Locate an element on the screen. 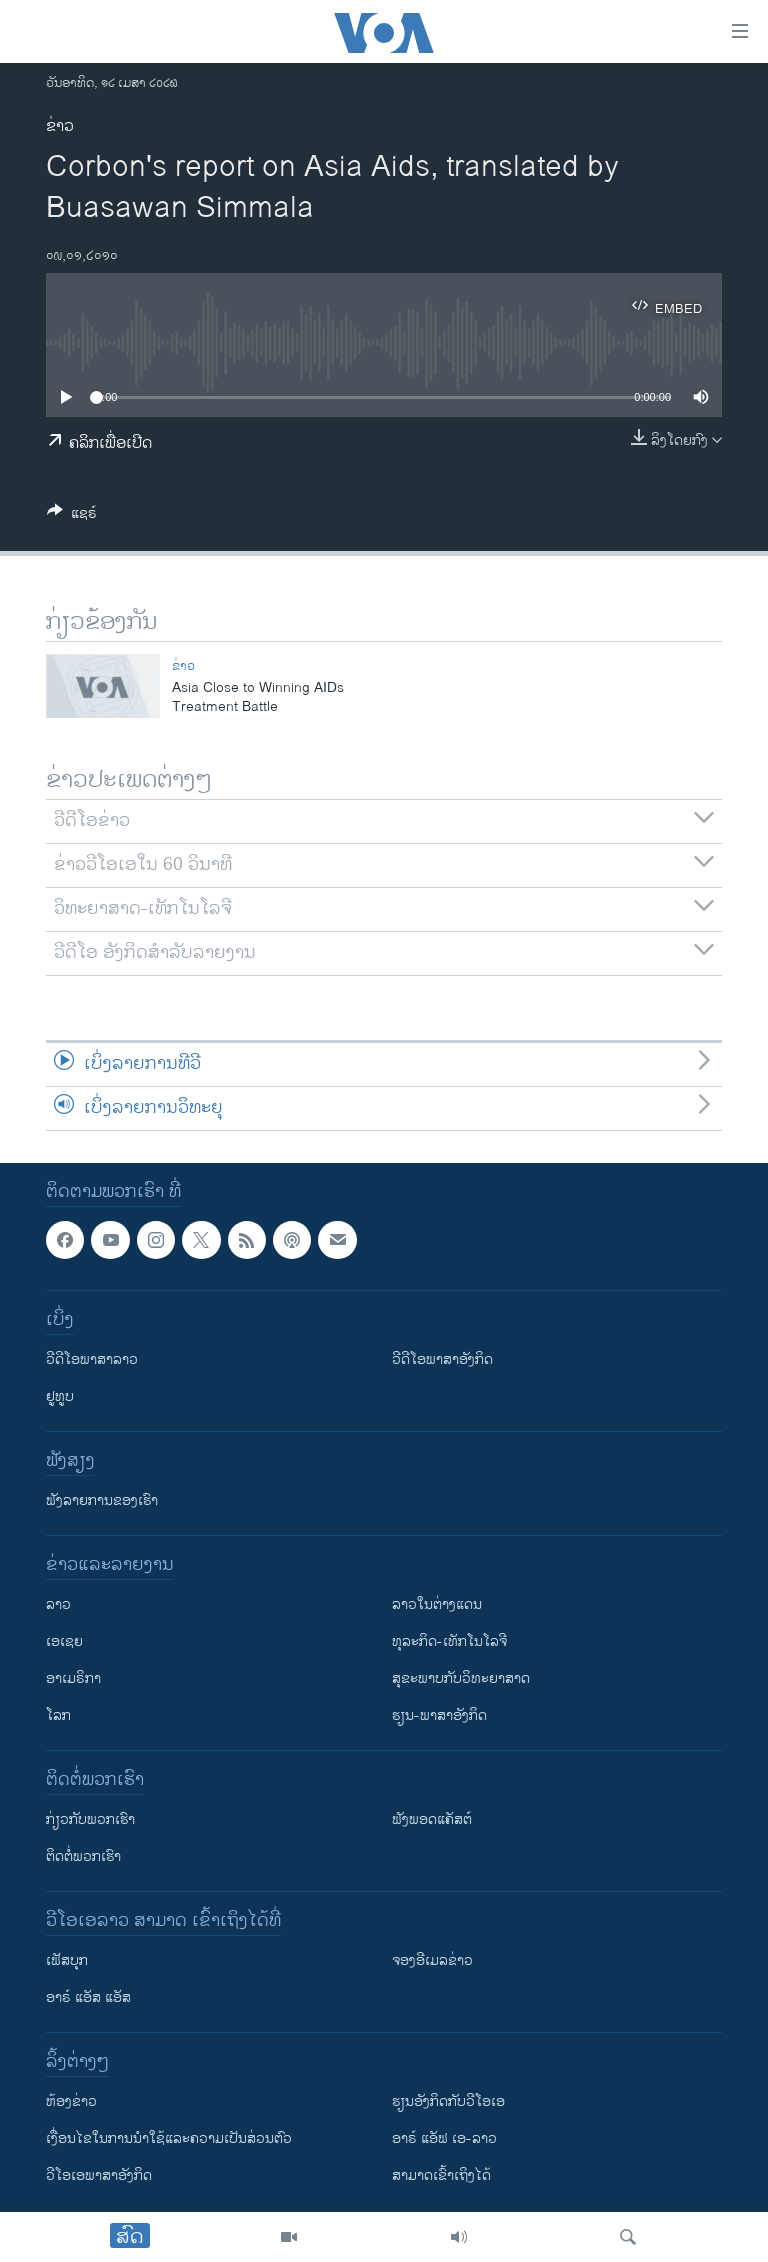 The height and width of the screenshot is (2262, 768). ອາຣ໌ ແອັຟ ເອ-ລາວ is located at coordinates (444, 2138).